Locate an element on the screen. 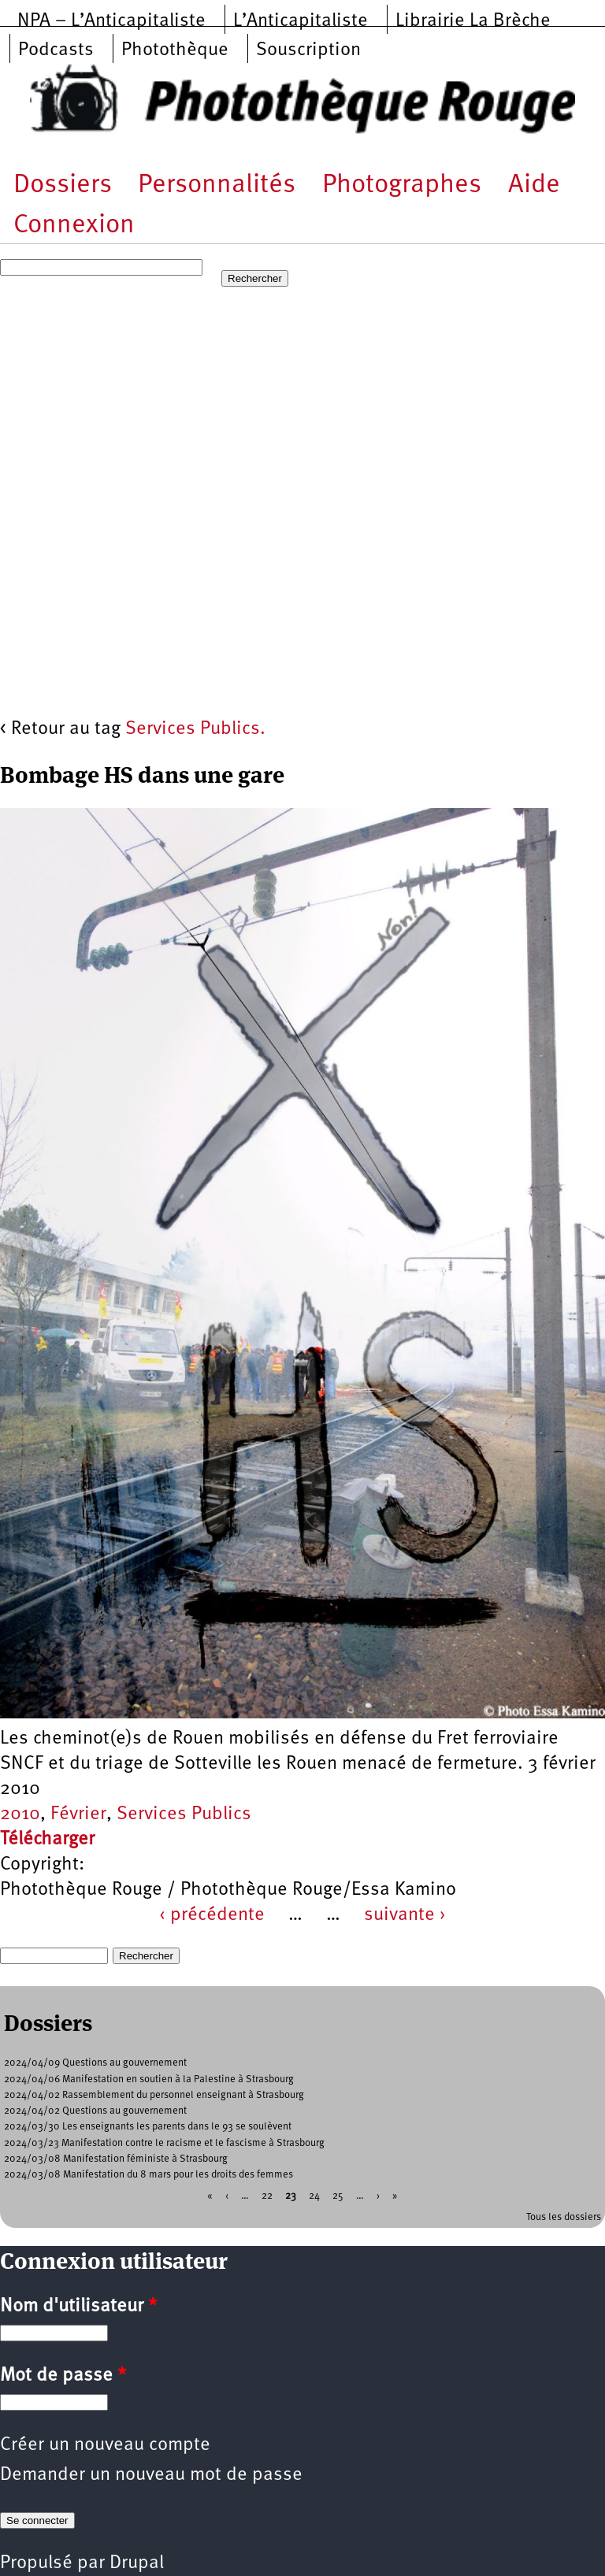 The image size is (605, 2576). Drupal is located at coordinates (136, 2563).